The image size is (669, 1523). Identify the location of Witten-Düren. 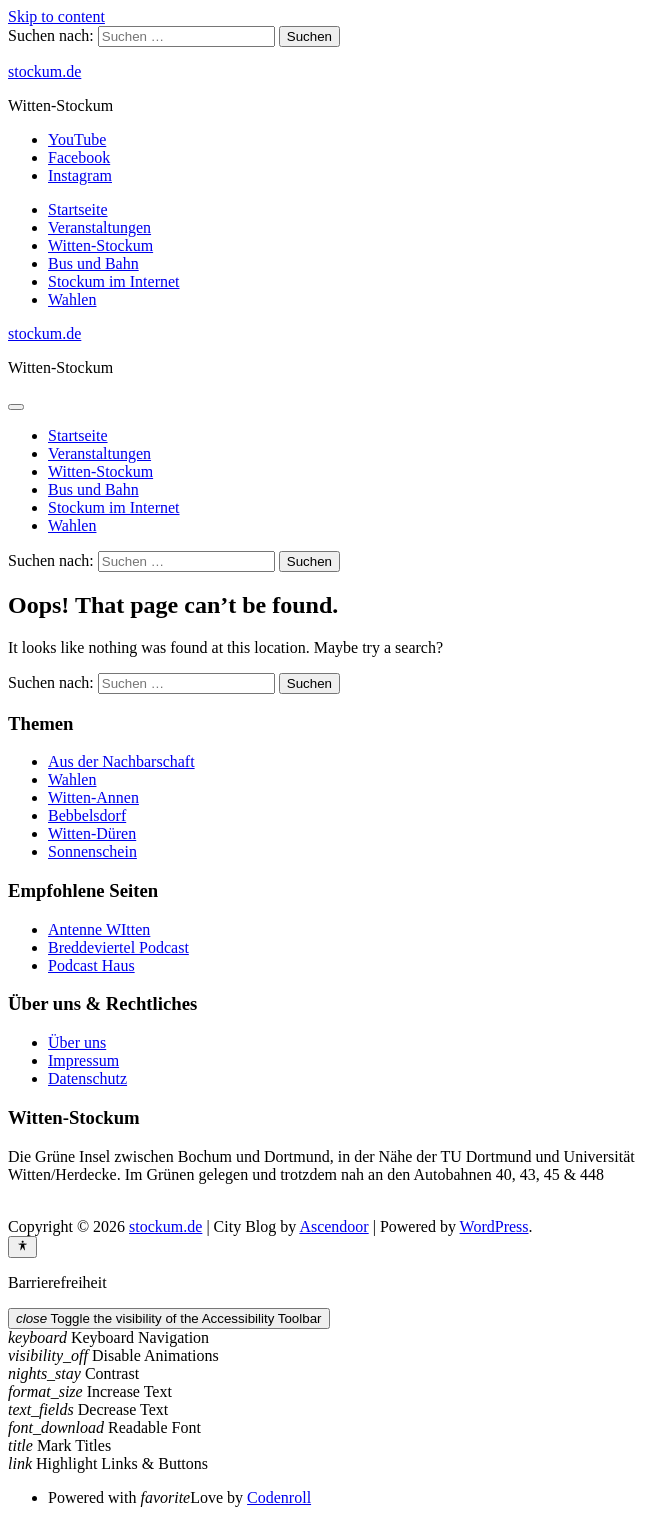
(92, 833).